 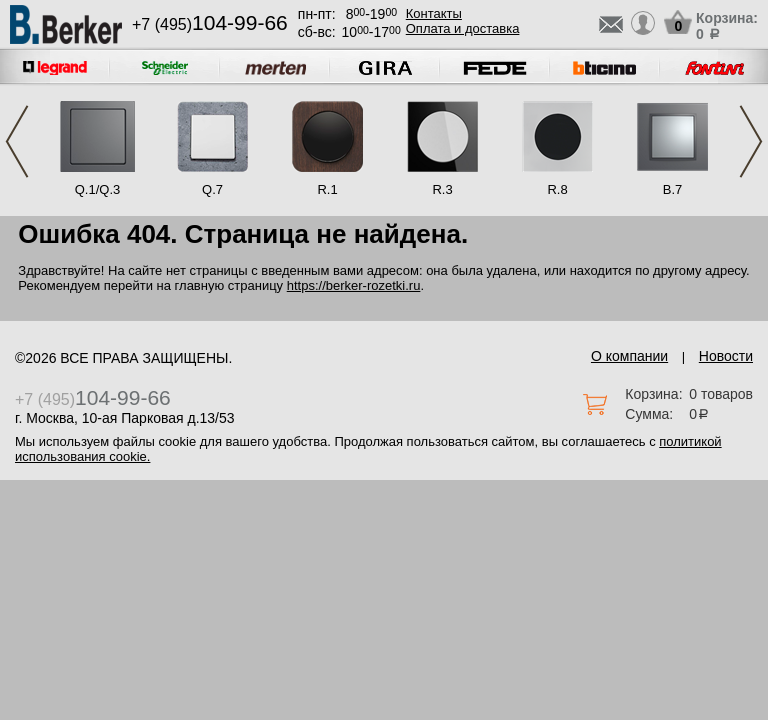 I want to click on Новости, so click(x=726, y=356).